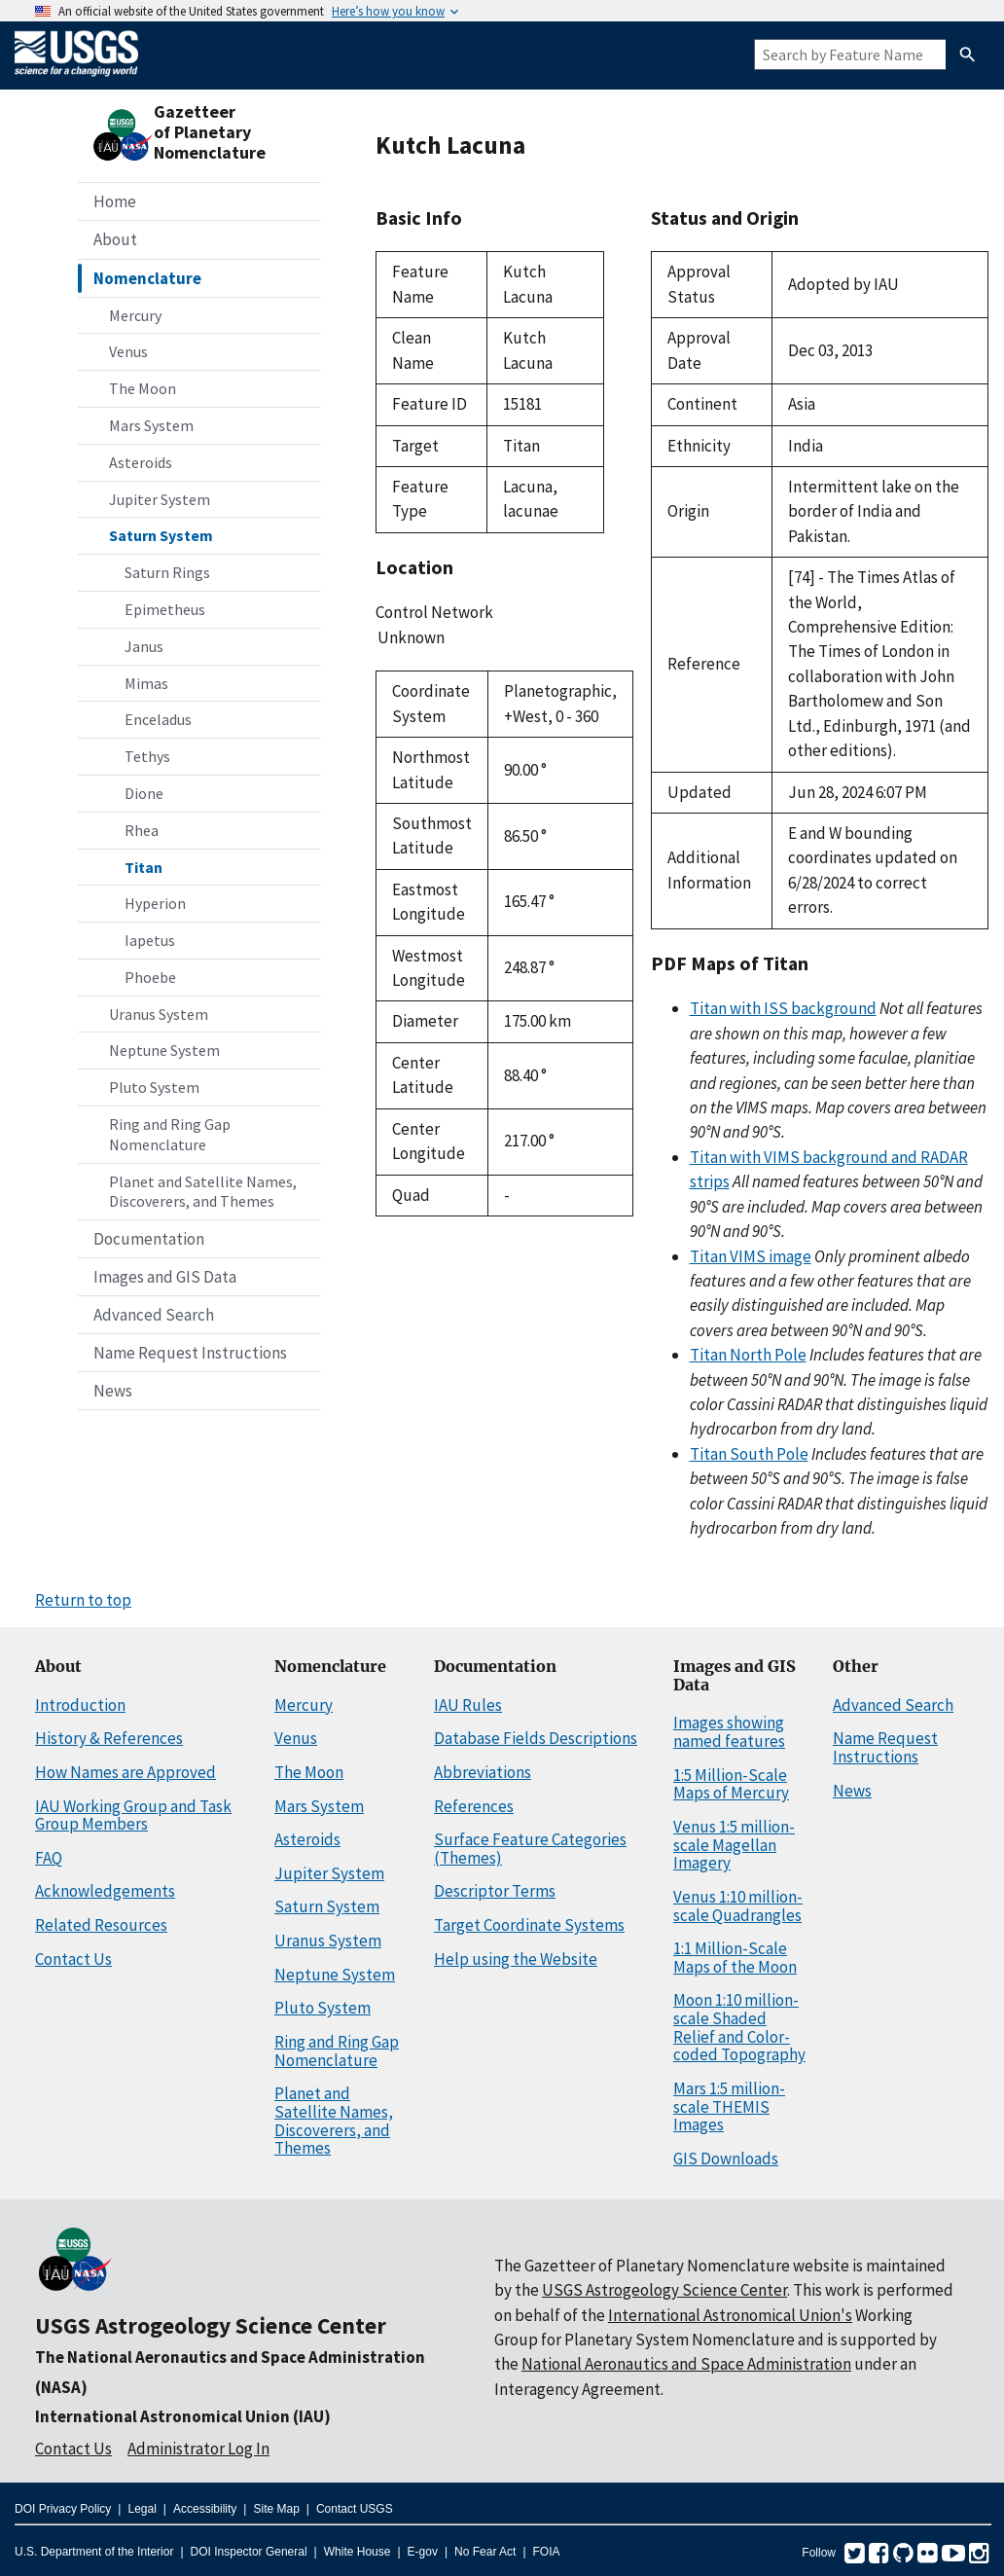 This screenshot has height=2576, width=1004. I want to click on History & References, so click(109, 1738).